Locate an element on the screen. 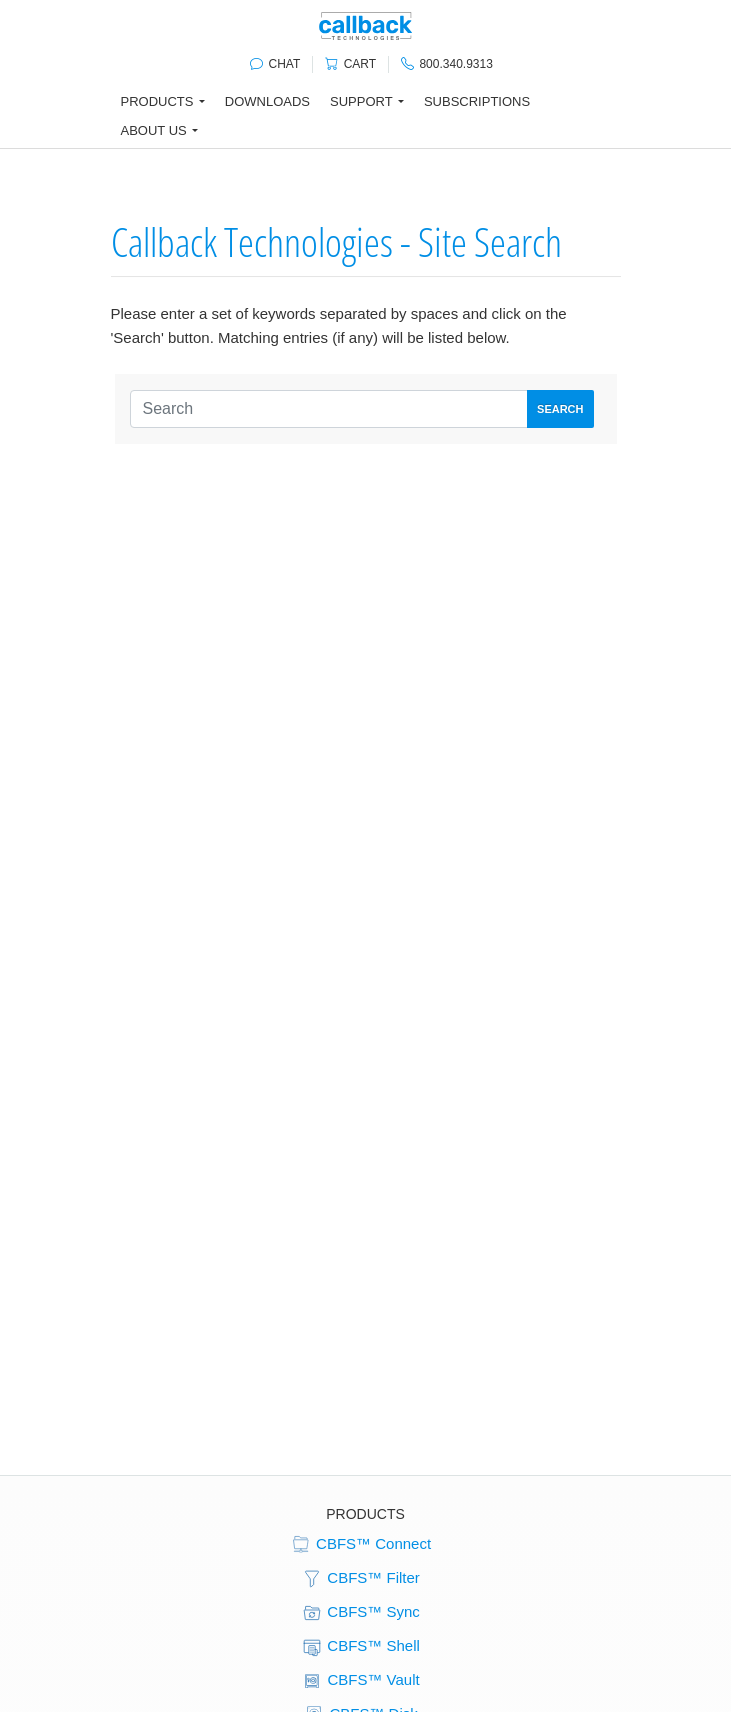 This screenshot has height=1712, width=731. Support [button] is located at coordinates (361, 101).